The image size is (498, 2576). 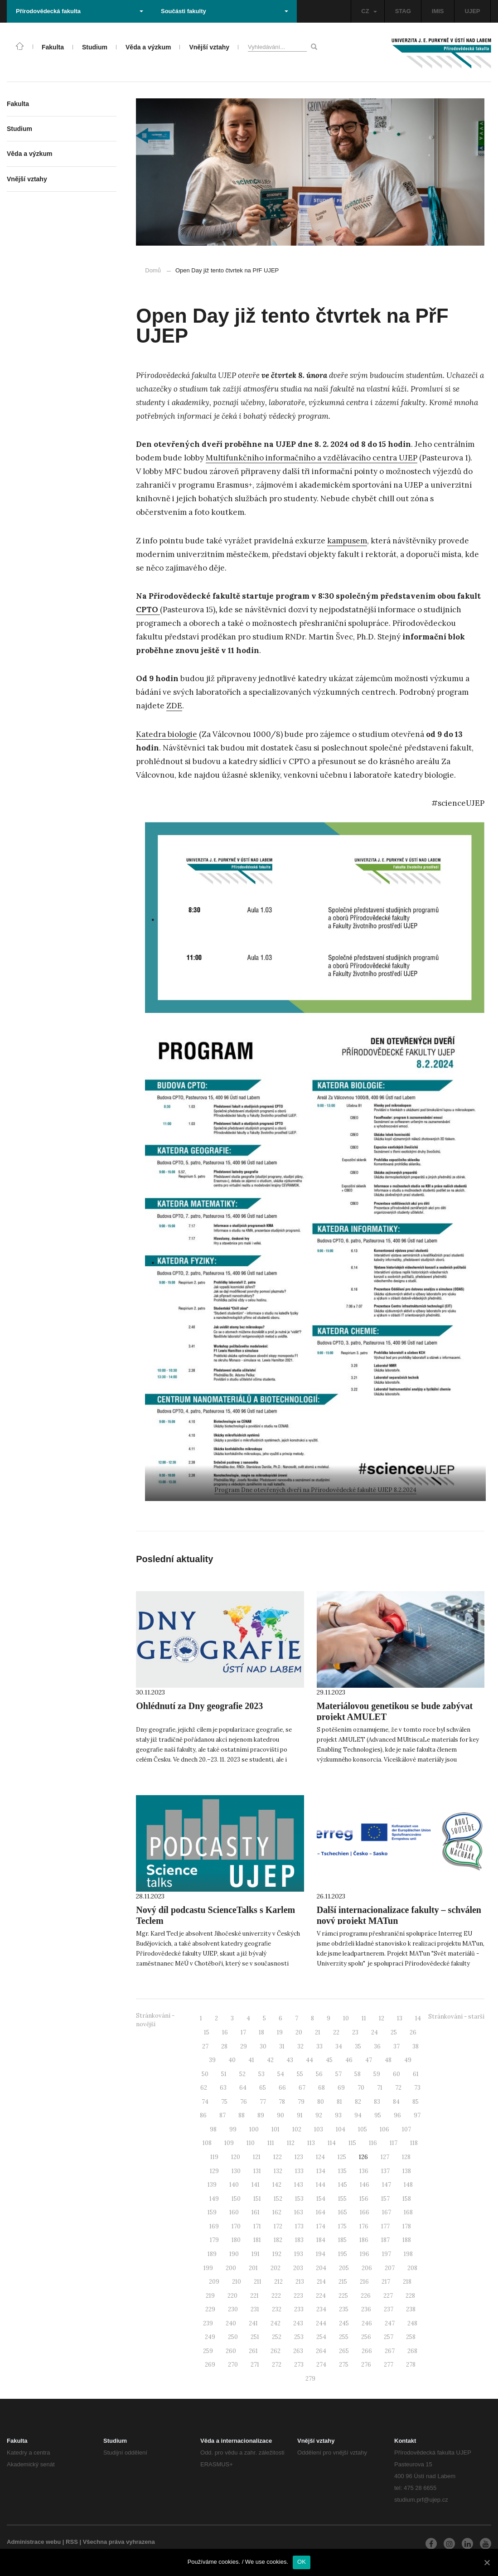 I want to click on 62, so click(x=203, y=2088).